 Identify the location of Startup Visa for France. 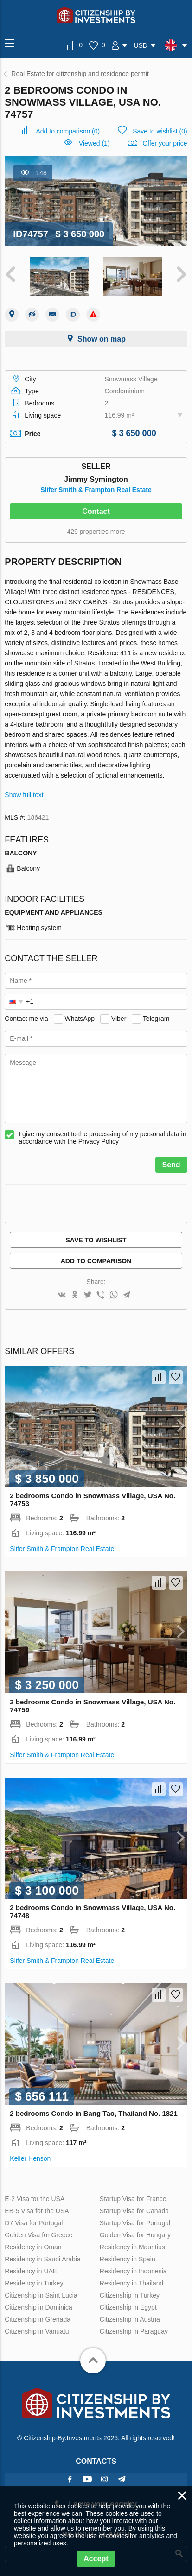
(133, 2199).